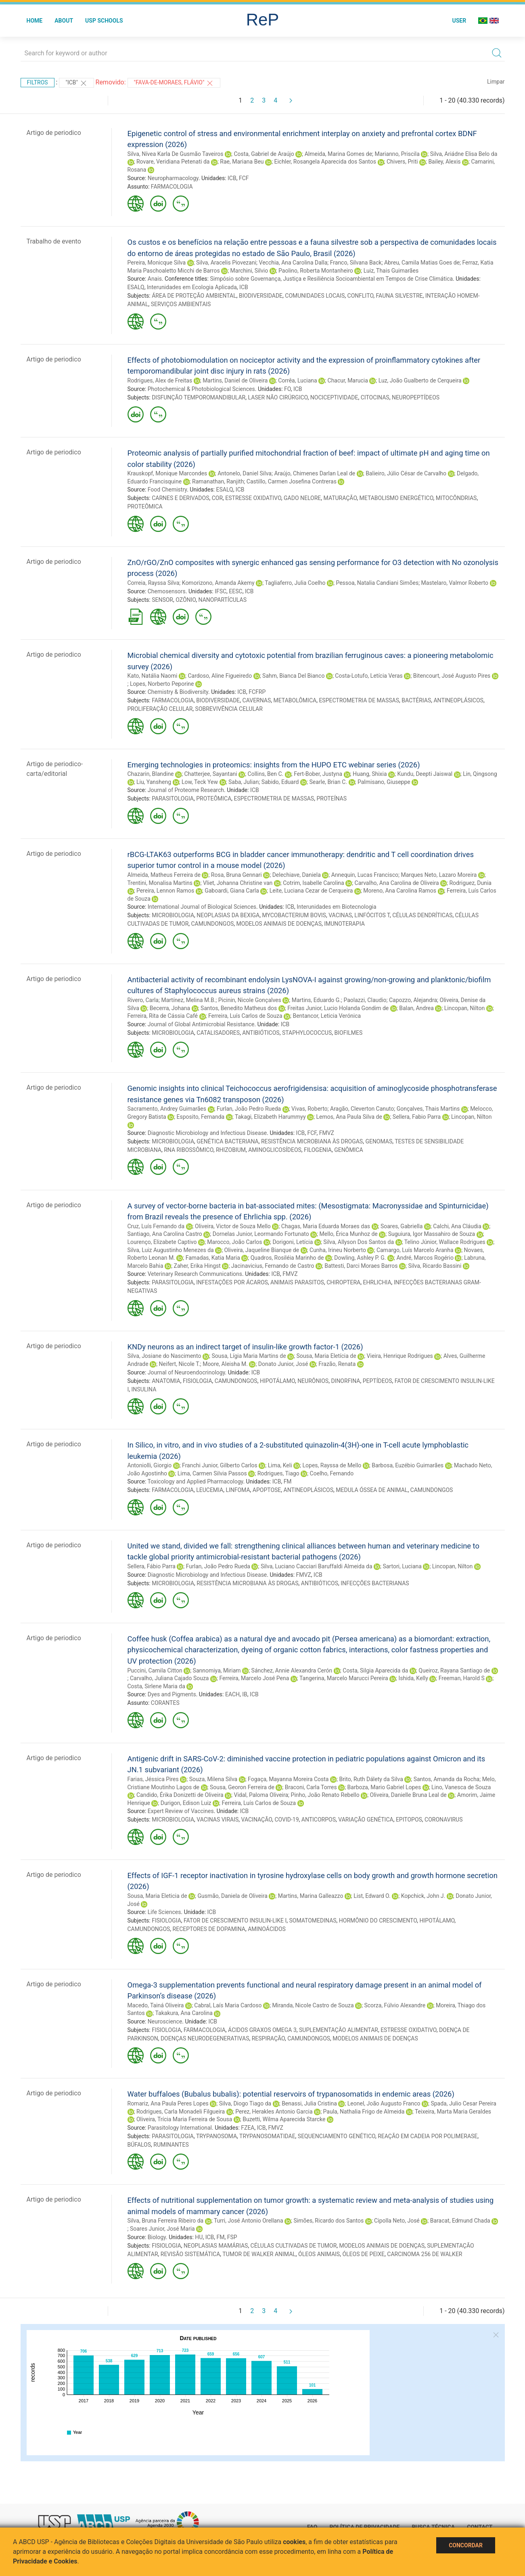  What do you see at coordinates (364, 875) in the screenshot?
I see `Annequin, Lucas Francisco` at bounding box center [364, 875].